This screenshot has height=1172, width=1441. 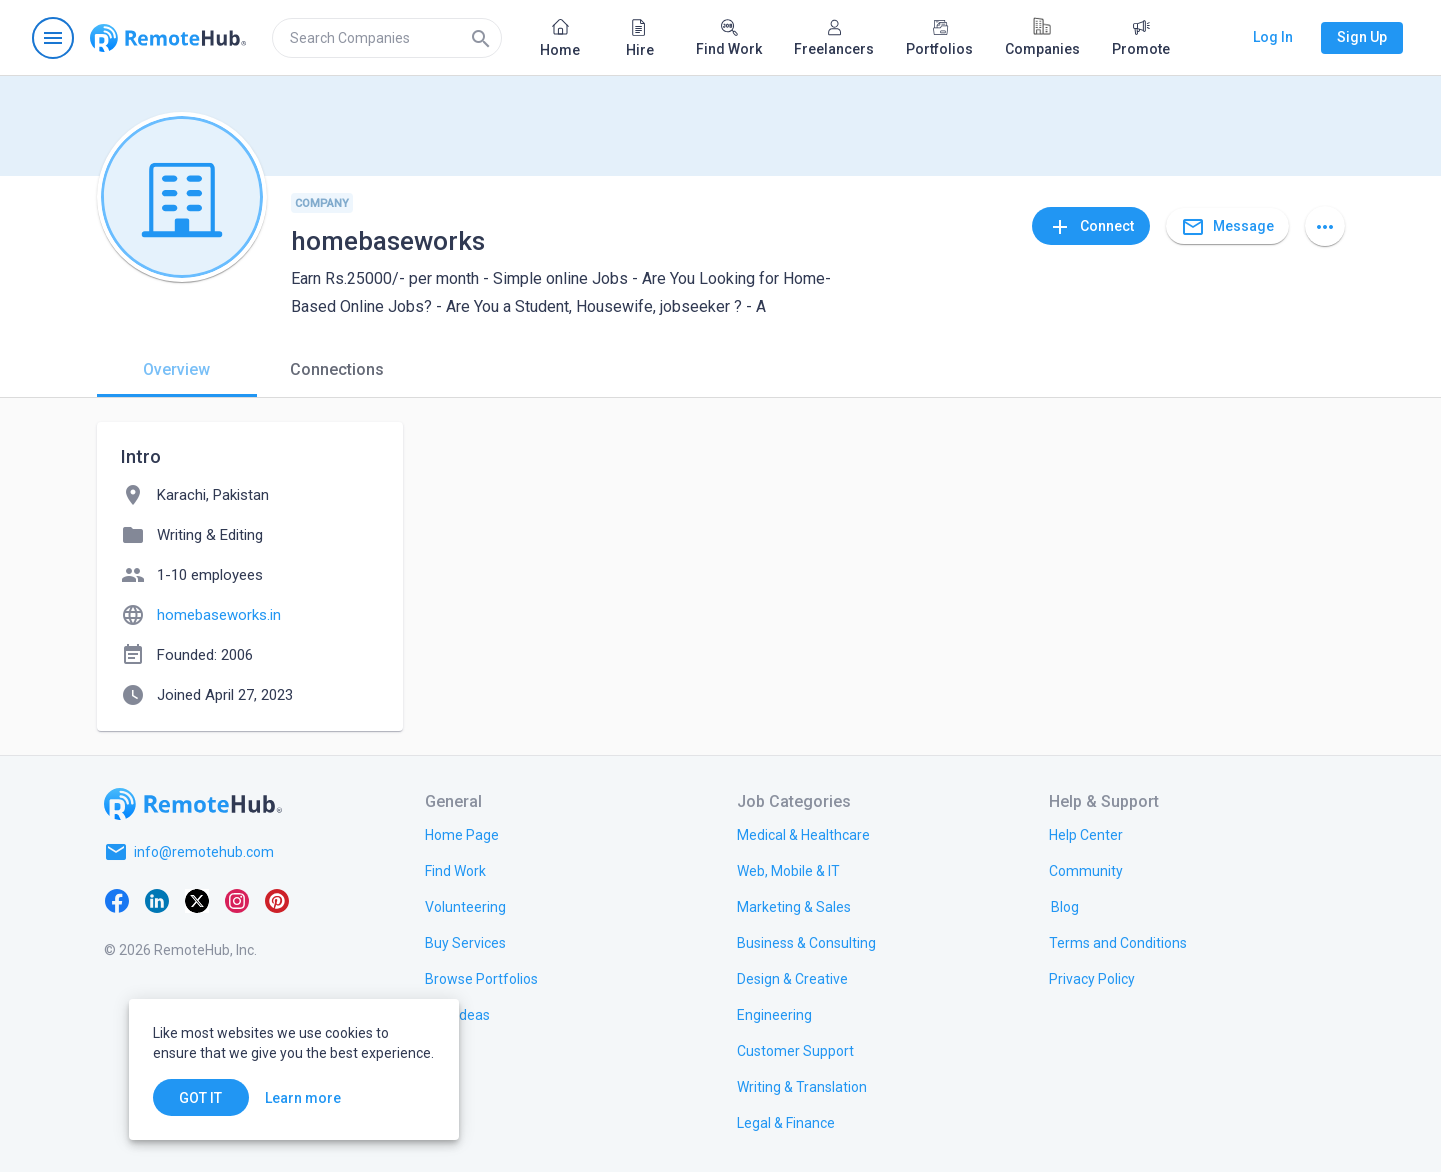 What do you see at coordinates (1086, 834) in the screenshot?
I see `[link.label]` at bounding box center [1086, 834].